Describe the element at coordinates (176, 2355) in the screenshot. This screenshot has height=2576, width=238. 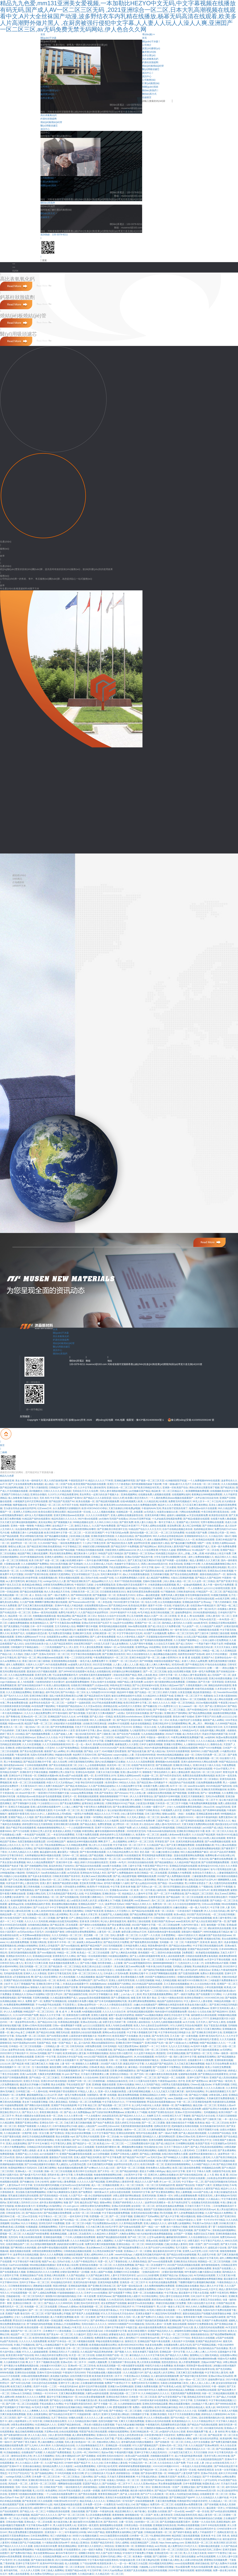
I see `国产精品久久久久网站` at that location.